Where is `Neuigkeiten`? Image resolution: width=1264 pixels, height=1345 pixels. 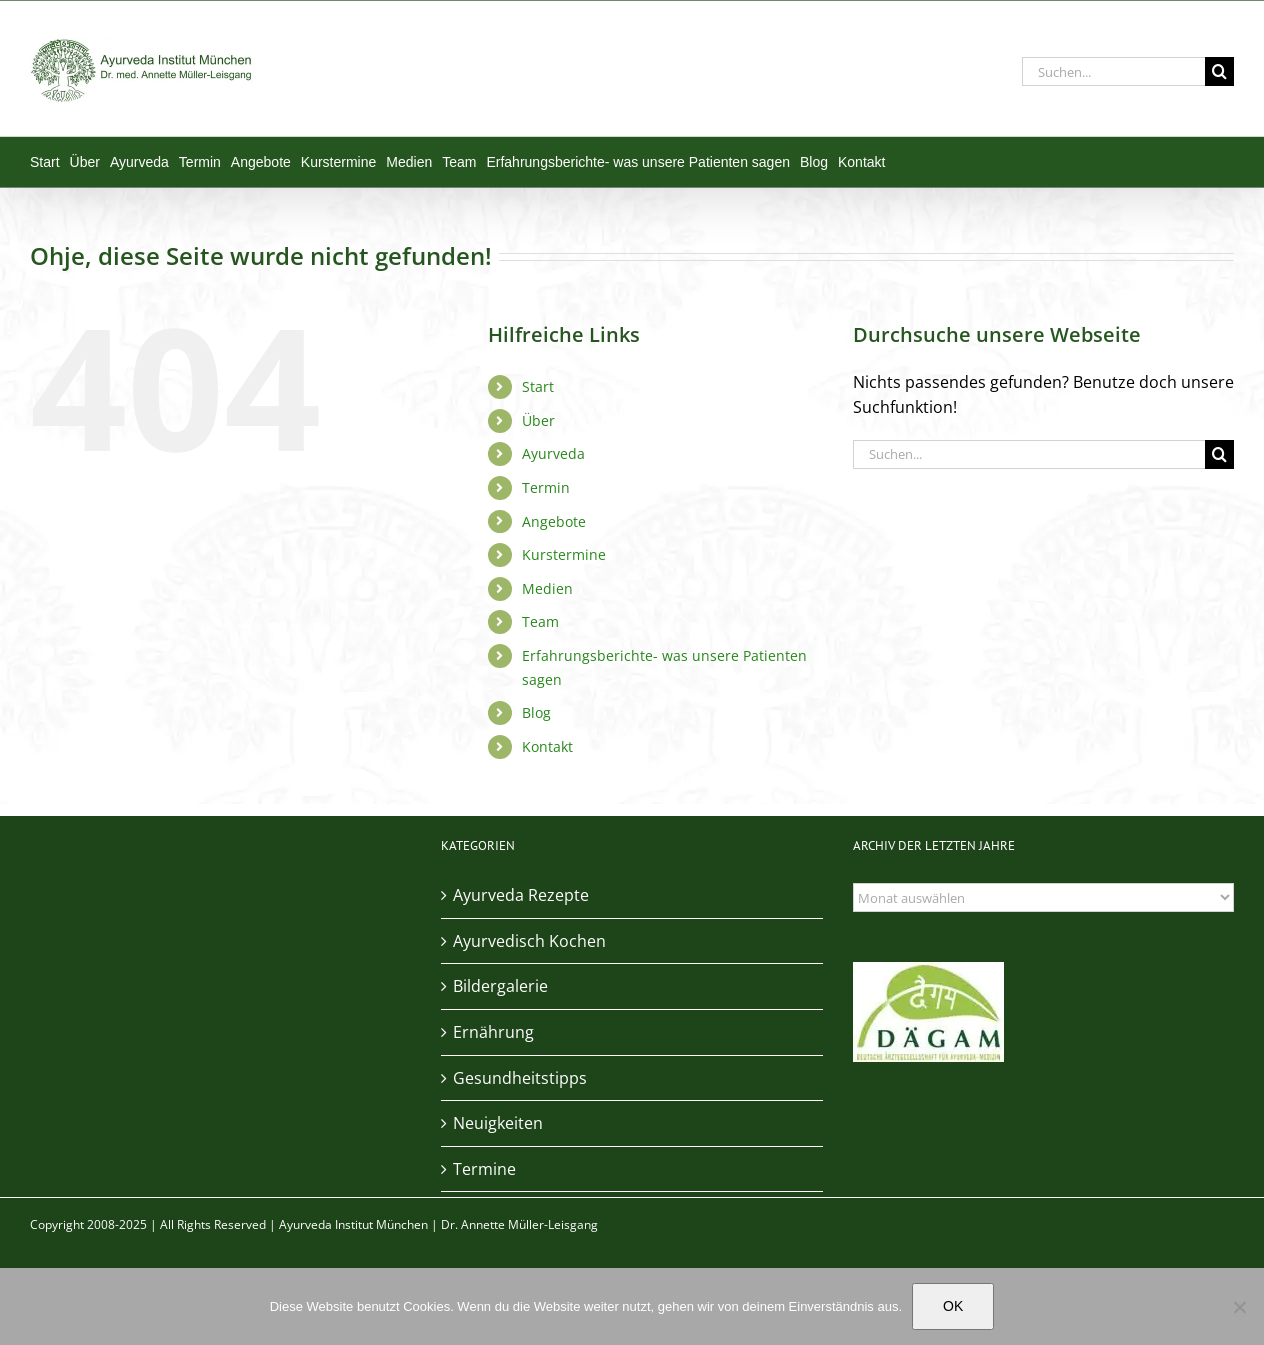
Neuigkeiten is located at coordinates (498, 1123).